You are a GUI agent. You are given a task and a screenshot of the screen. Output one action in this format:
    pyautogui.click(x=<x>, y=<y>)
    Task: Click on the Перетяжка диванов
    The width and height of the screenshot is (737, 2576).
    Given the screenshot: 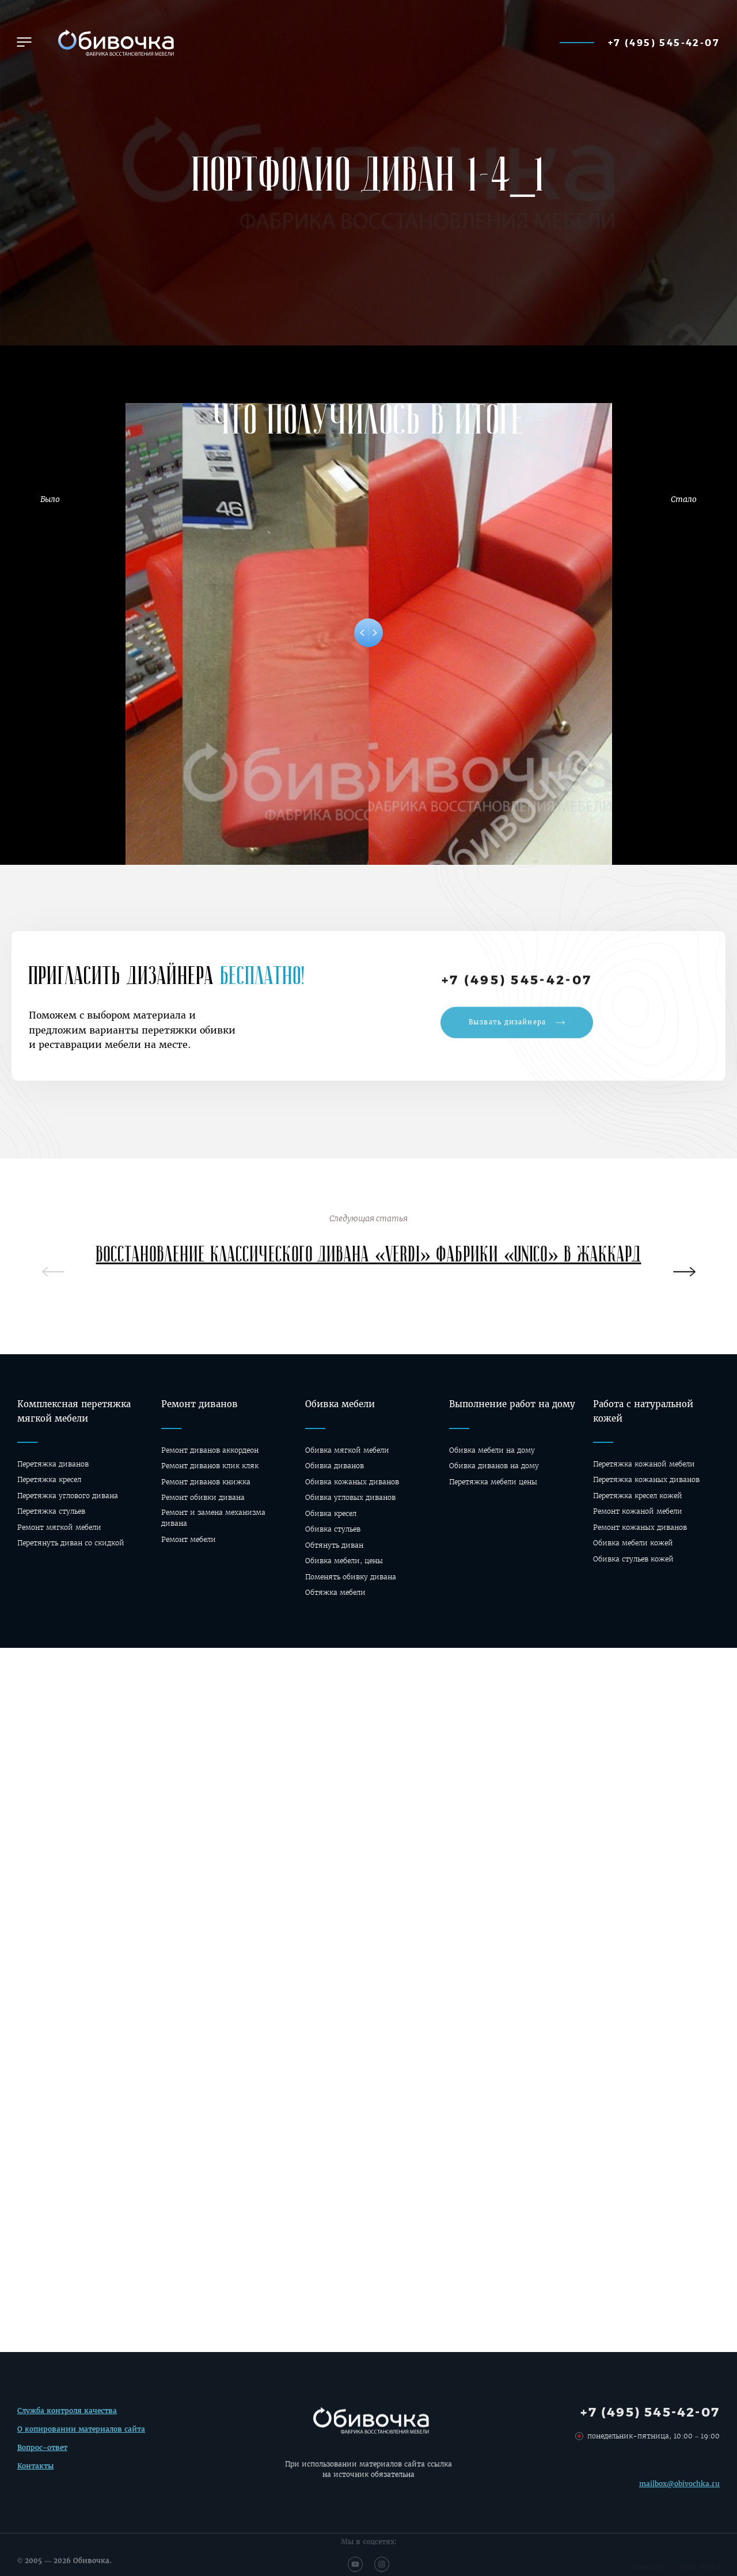 What is the action you would take?
    pyautogui.click(x=53, y=1464)
    